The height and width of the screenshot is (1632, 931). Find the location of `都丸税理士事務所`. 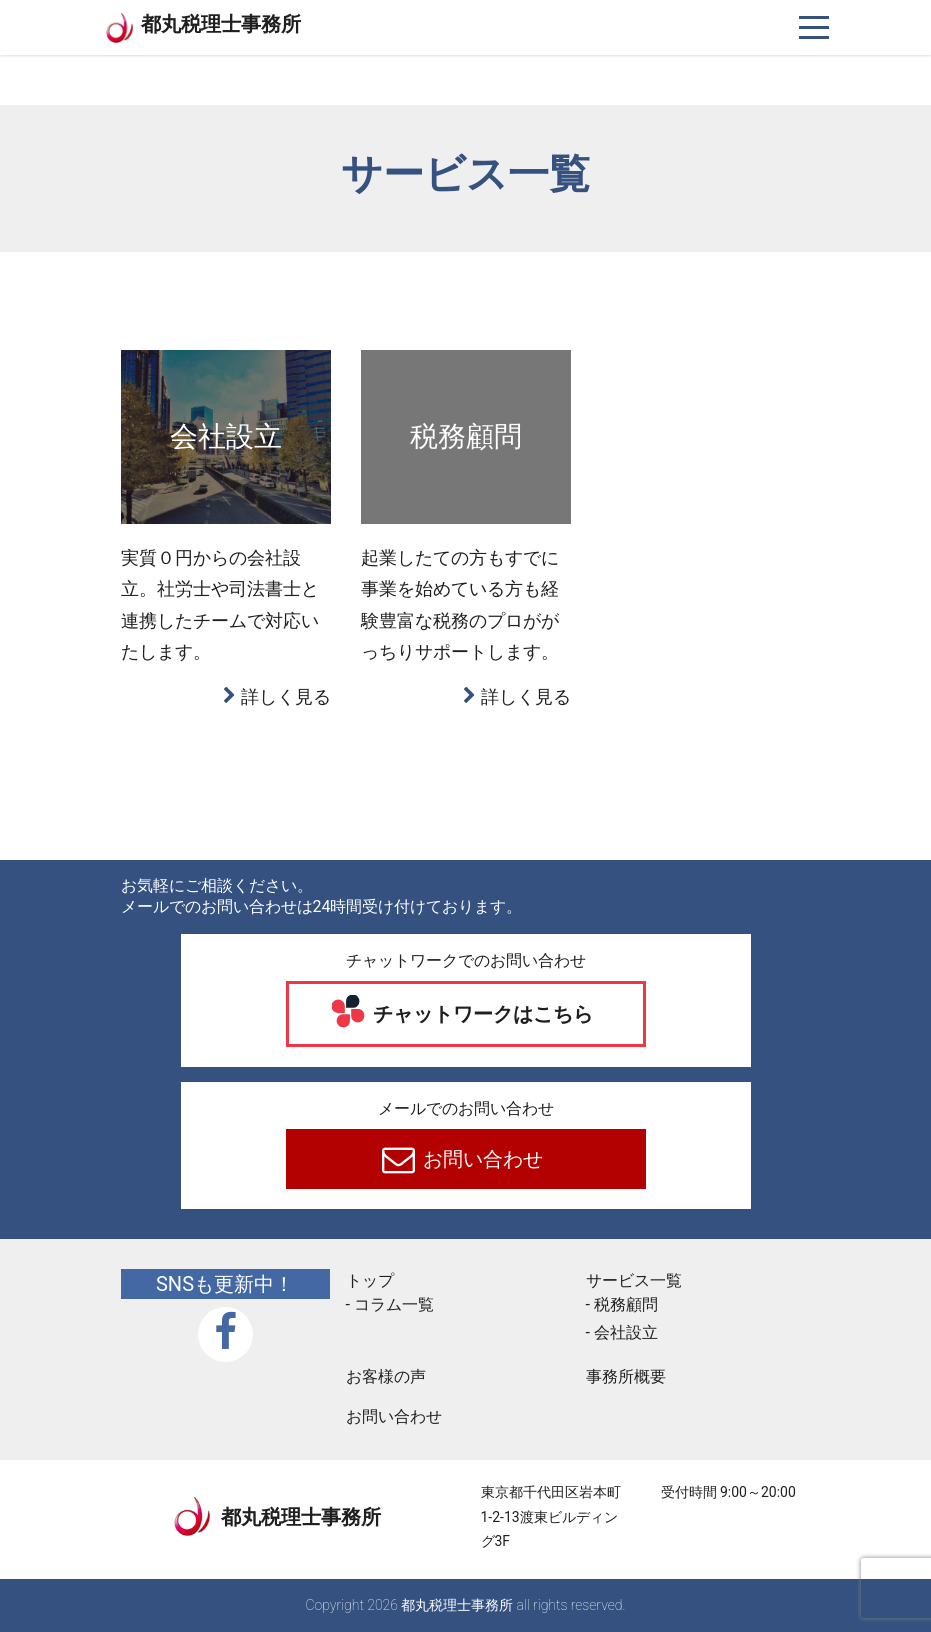

都丸税理士事務所 is located at coordinates (221, 24).